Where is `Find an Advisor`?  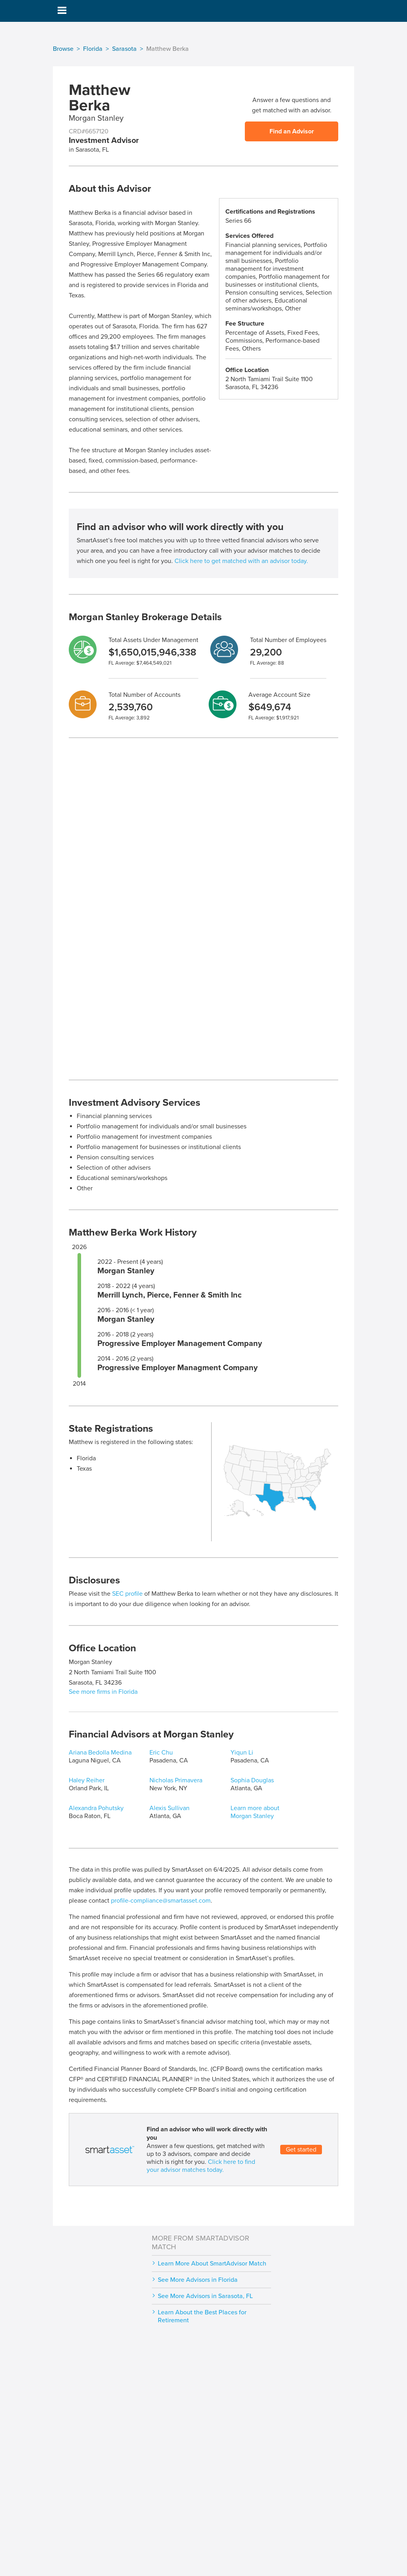 Find an Advisor is located at coordinates (291, 131).